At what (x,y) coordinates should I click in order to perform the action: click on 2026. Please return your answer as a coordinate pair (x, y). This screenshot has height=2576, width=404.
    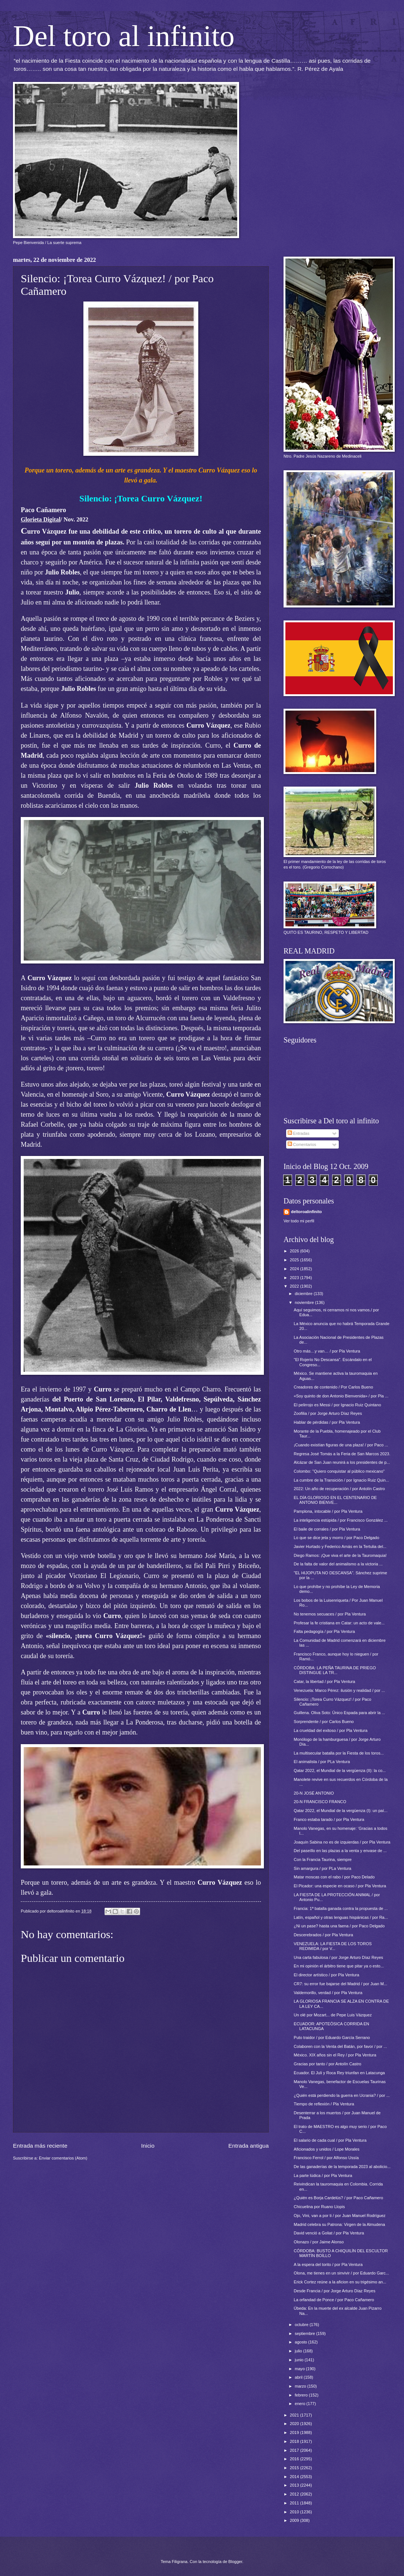
    Looking at the image, I should click on (295, 1251).